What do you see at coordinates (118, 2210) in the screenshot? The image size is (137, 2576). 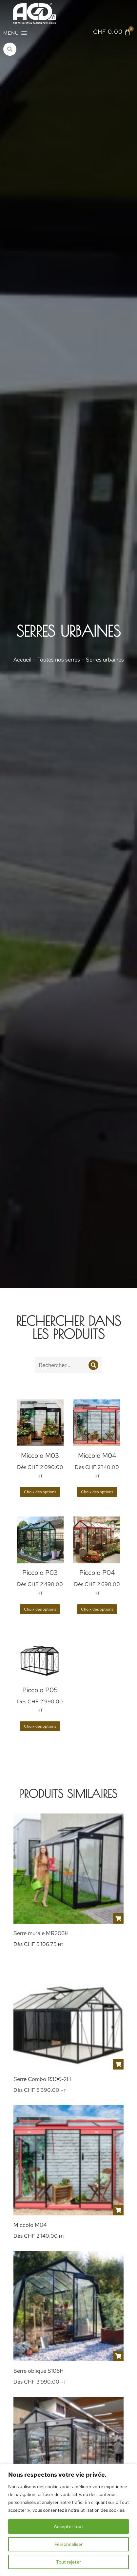 I see `[Sélectionner les options pour “Miccolo M04”]` at bounding box center [118, 2210].